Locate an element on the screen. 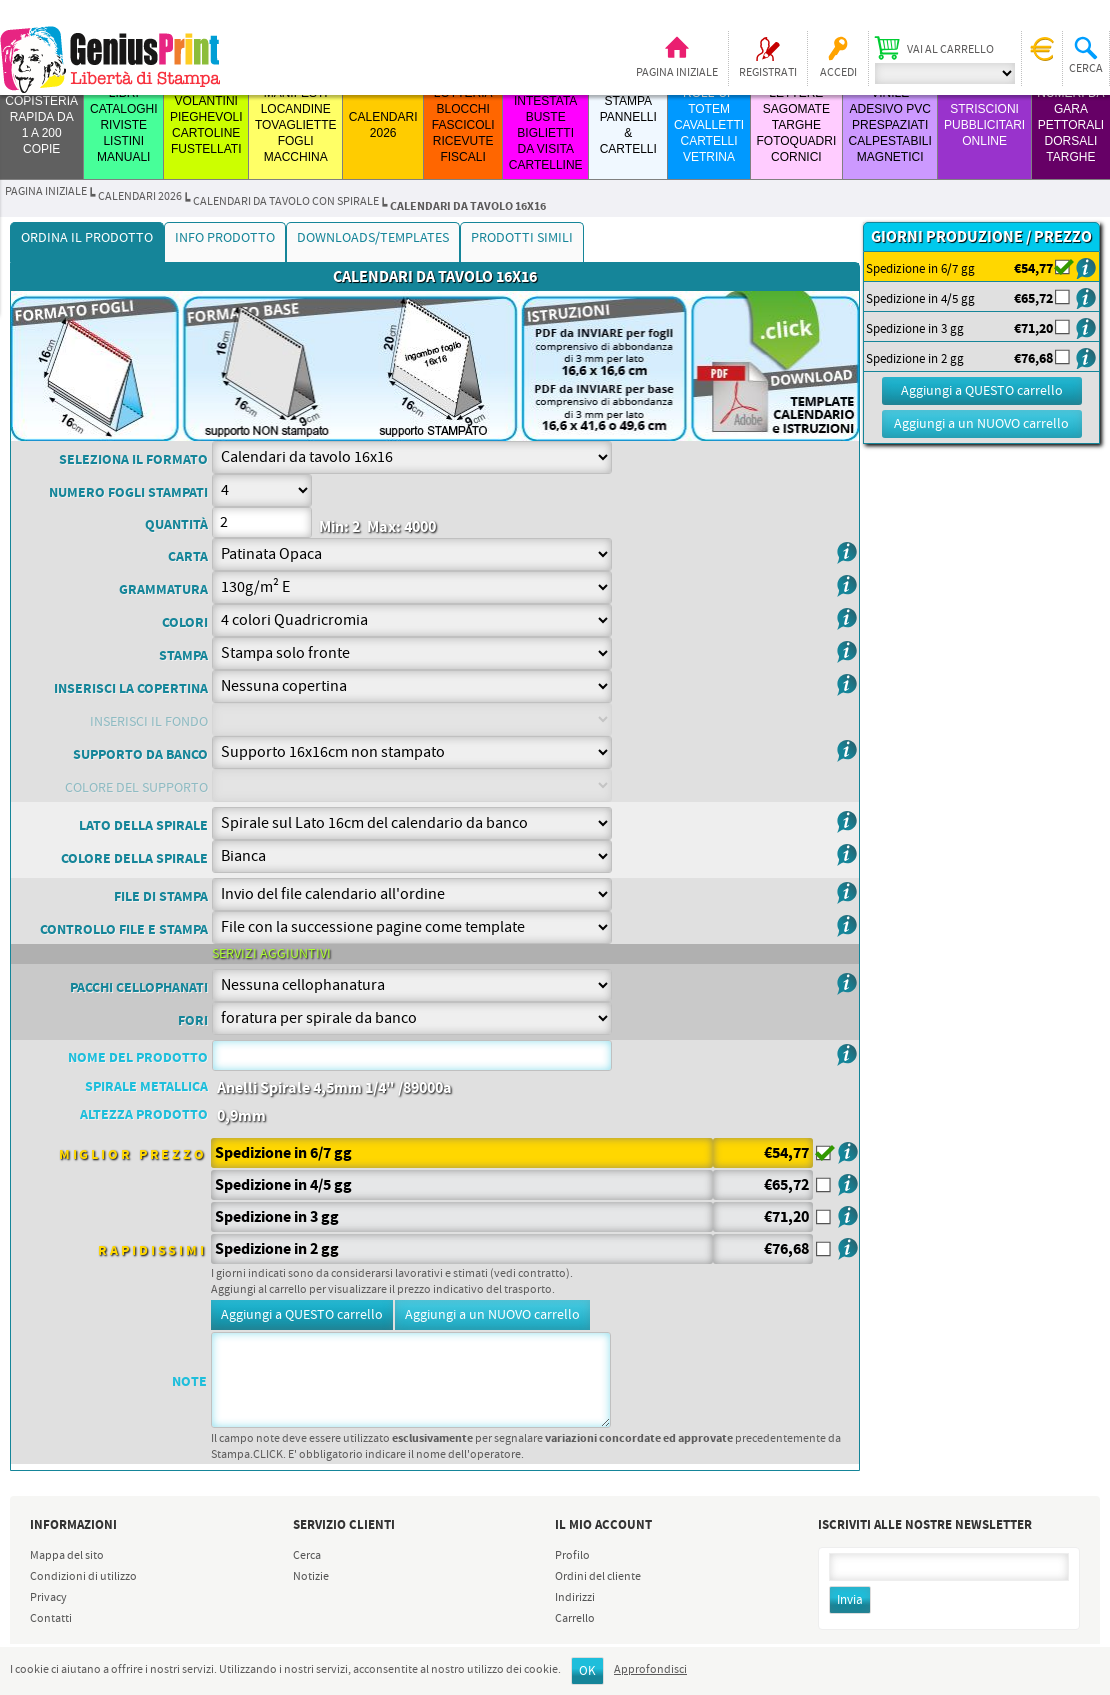 The image size is (1110, 1695). Condizioni di utilizzo is located at coordinates (83, 1577).